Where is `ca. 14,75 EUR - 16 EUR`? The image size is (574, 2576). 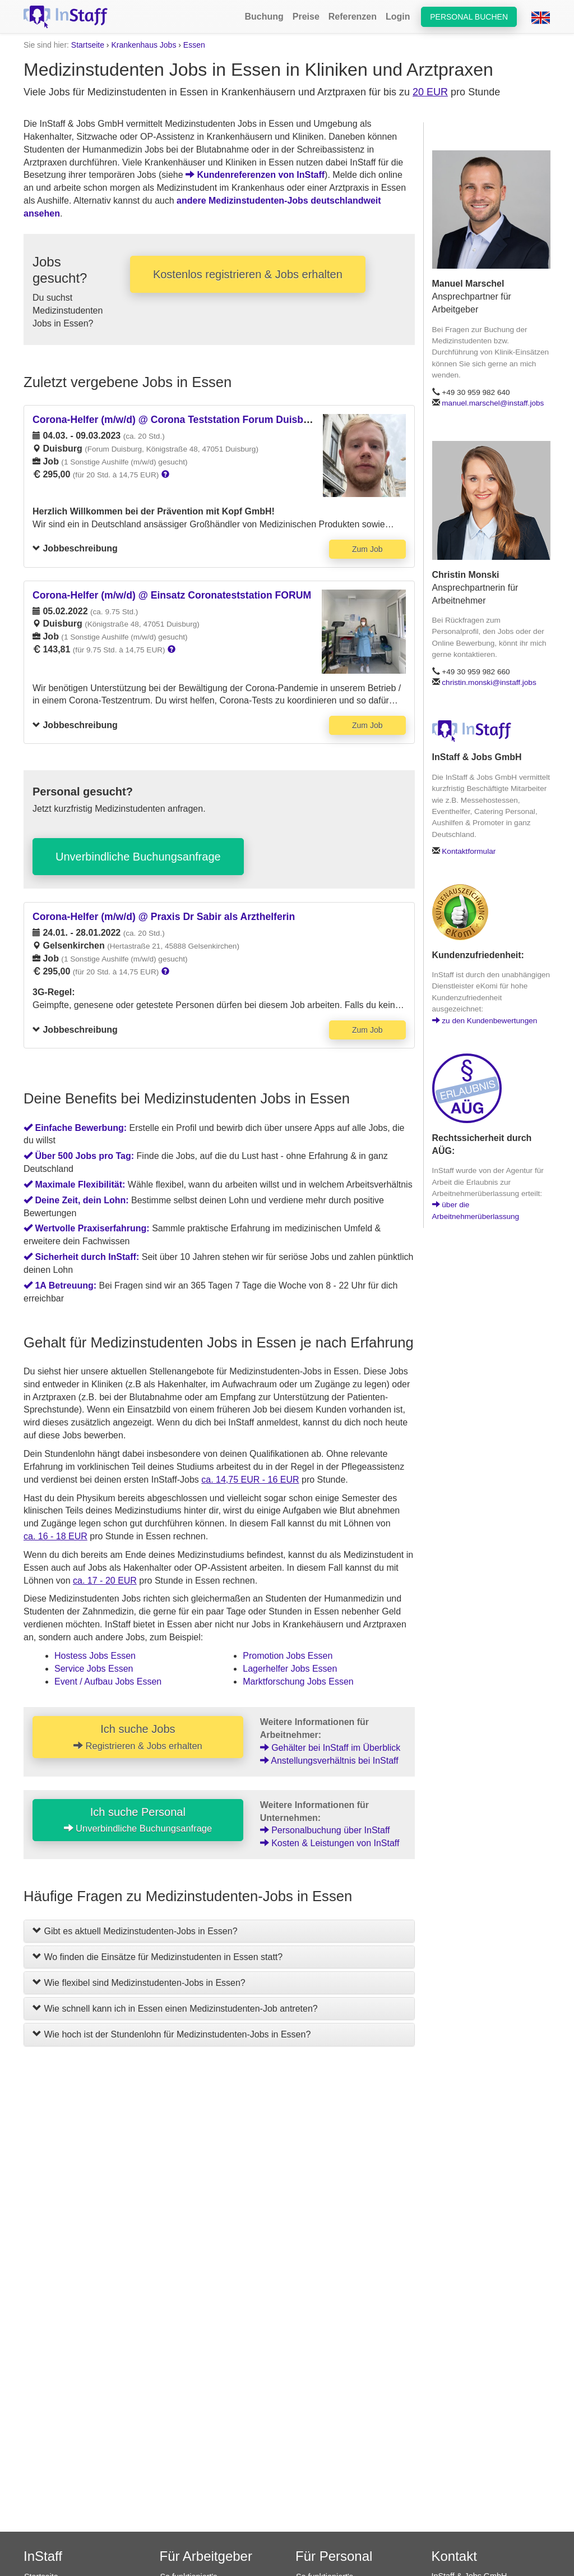
ca. 14,75 EUR - 16 EUR is located at coordinates (250, 1479).